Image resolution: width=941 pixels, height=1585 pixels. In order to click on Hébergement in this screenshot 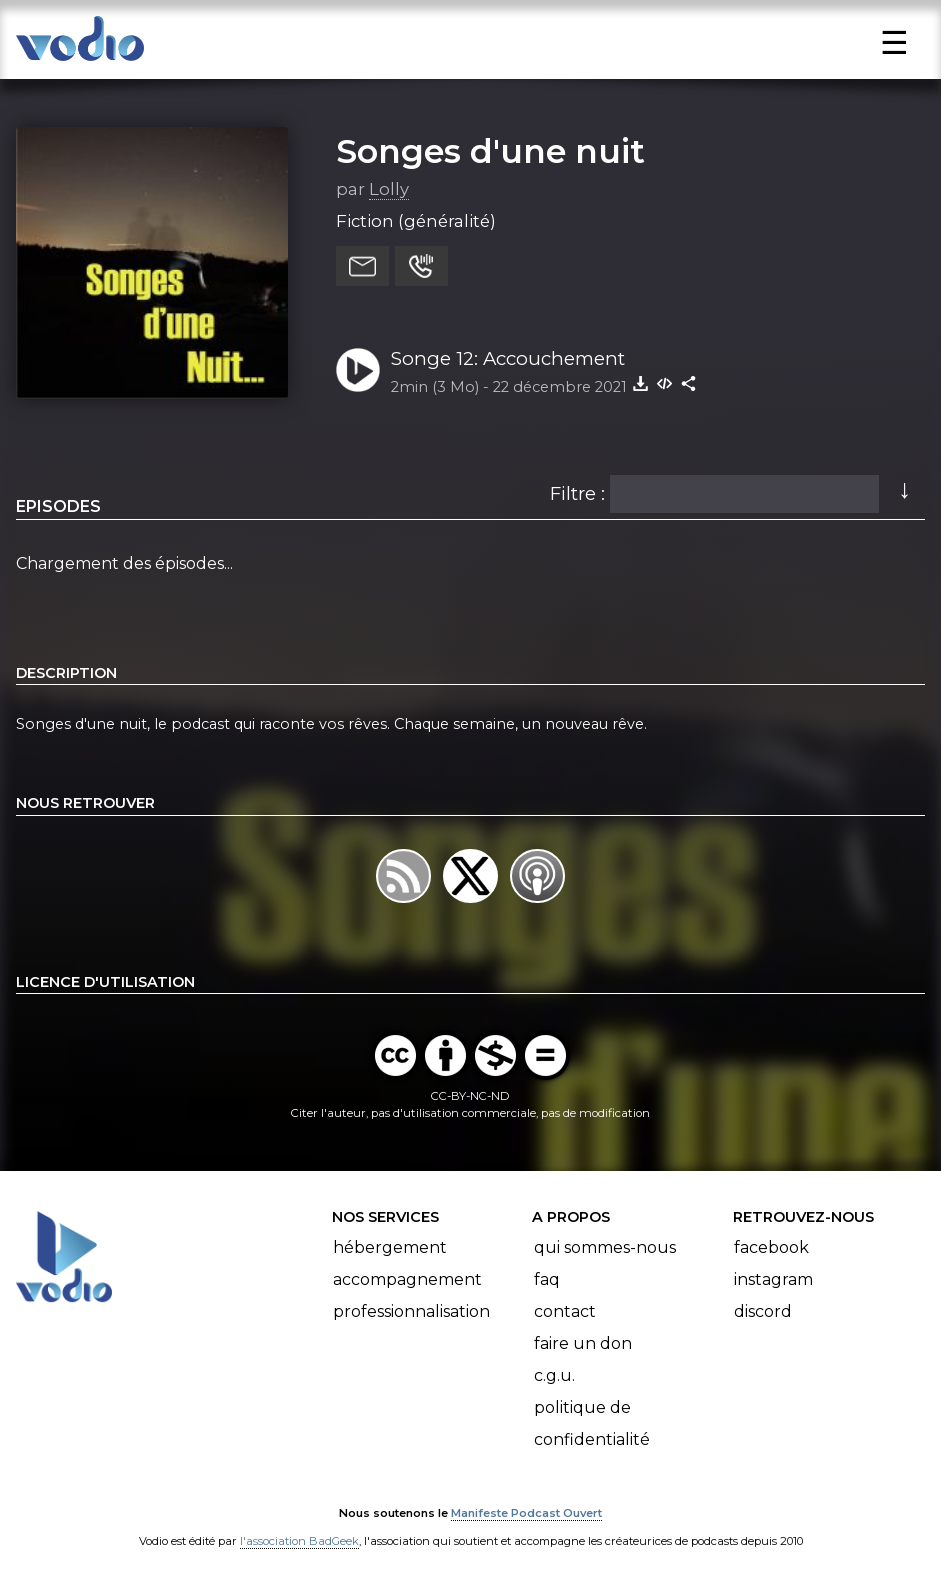, I will do `click(390, 1247)`.